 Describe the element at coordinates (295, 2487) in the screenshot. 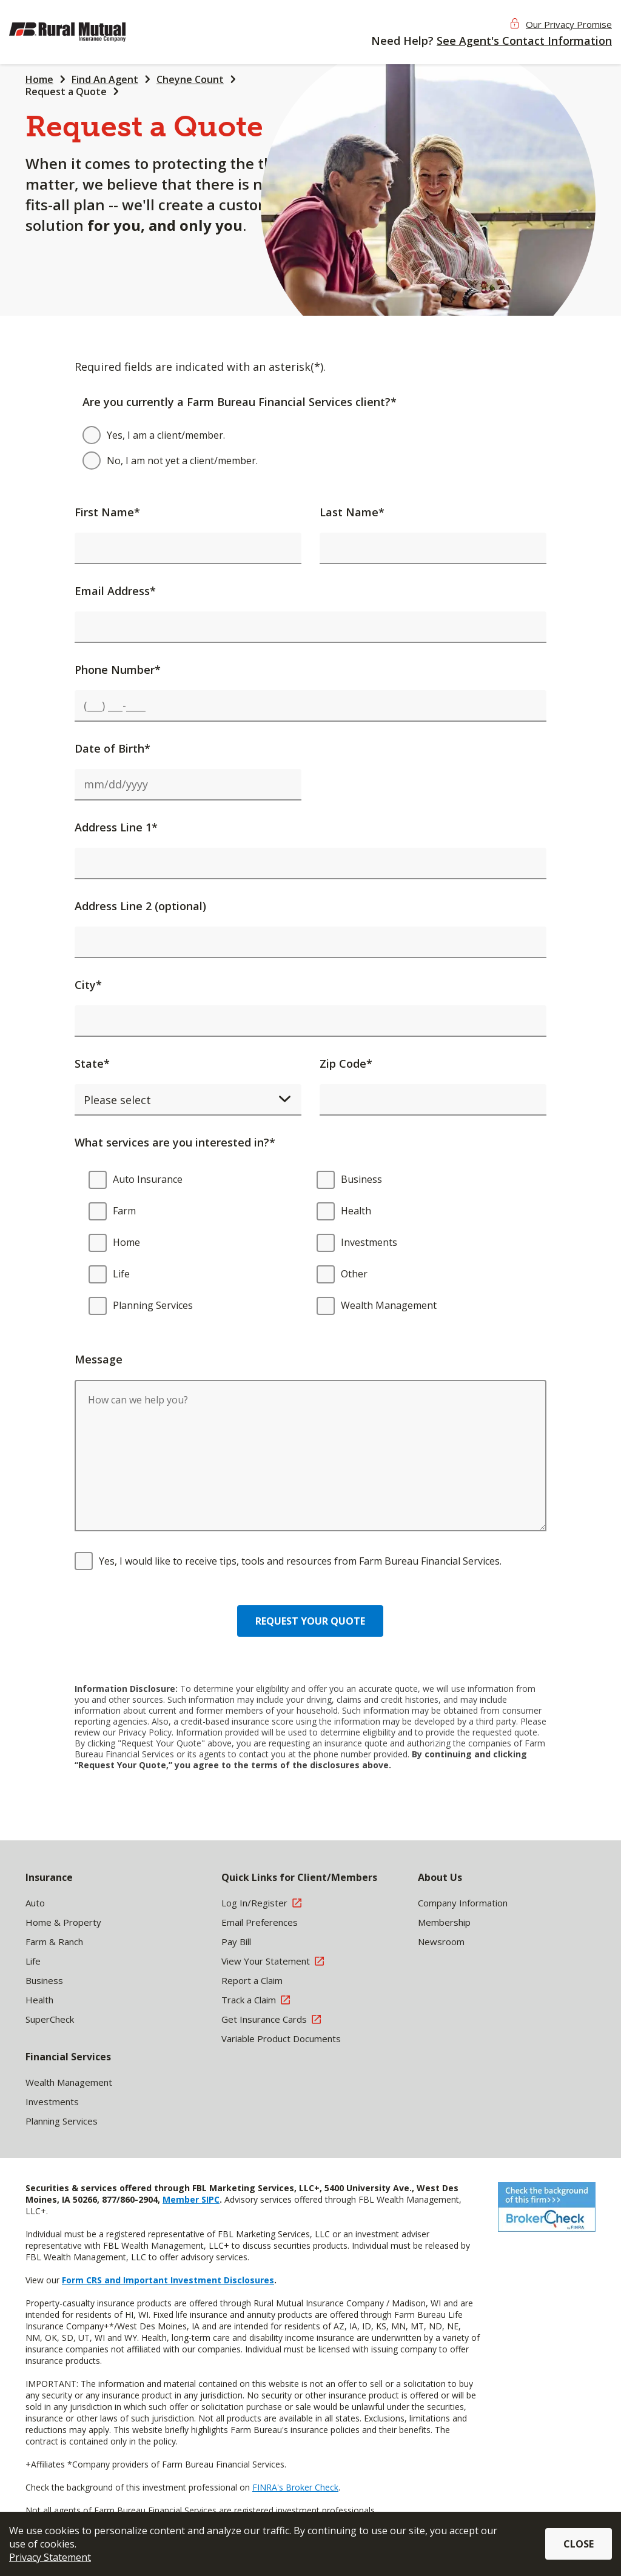

I see `FINRA's Broker Check` at that location.